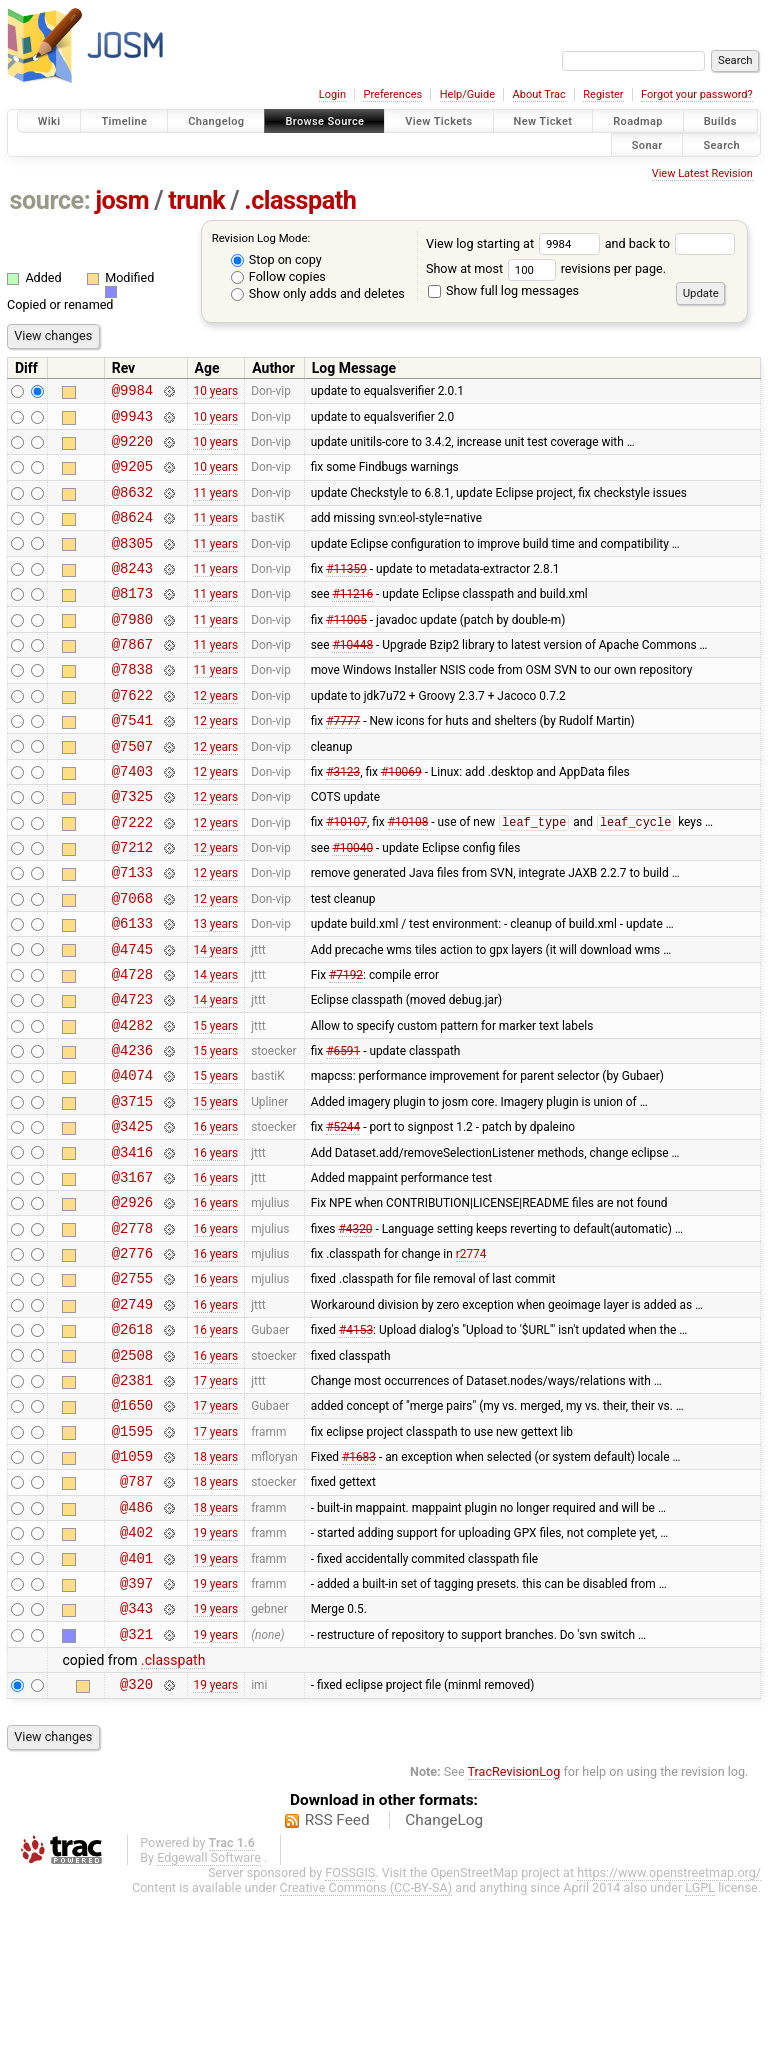 The height and width of the screenshot is (2049, 768). What do you see at coordinates (132, 1471) in the screenshot?
I see `@2508` at bounding box center [132, 1471].